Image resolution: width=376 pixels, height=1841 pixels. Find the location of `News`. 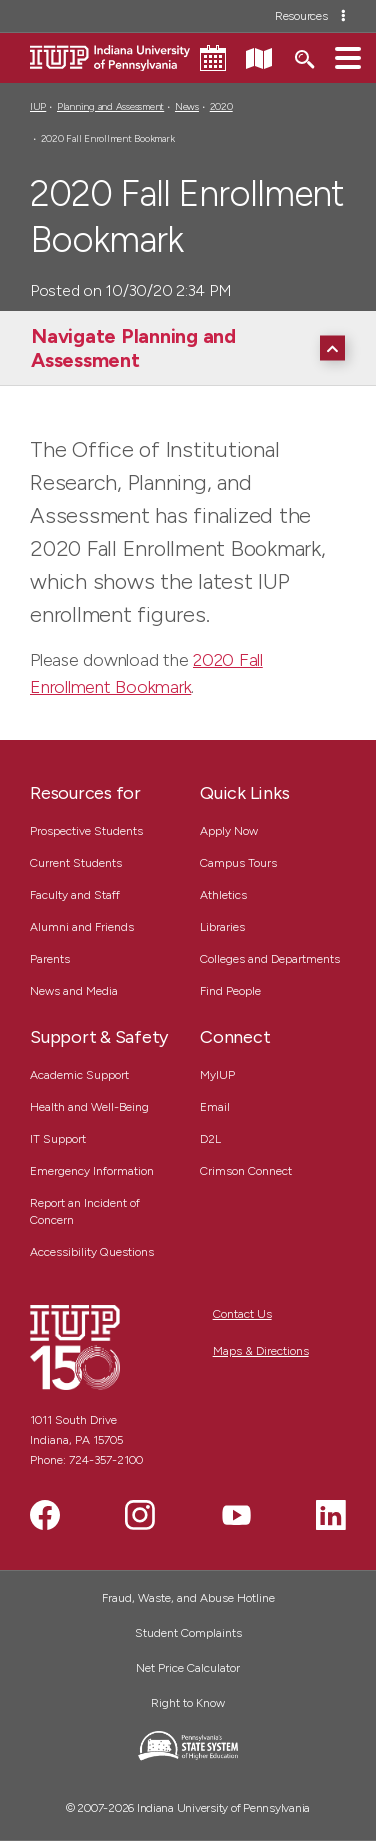

News is located at coordinates (187, 106).